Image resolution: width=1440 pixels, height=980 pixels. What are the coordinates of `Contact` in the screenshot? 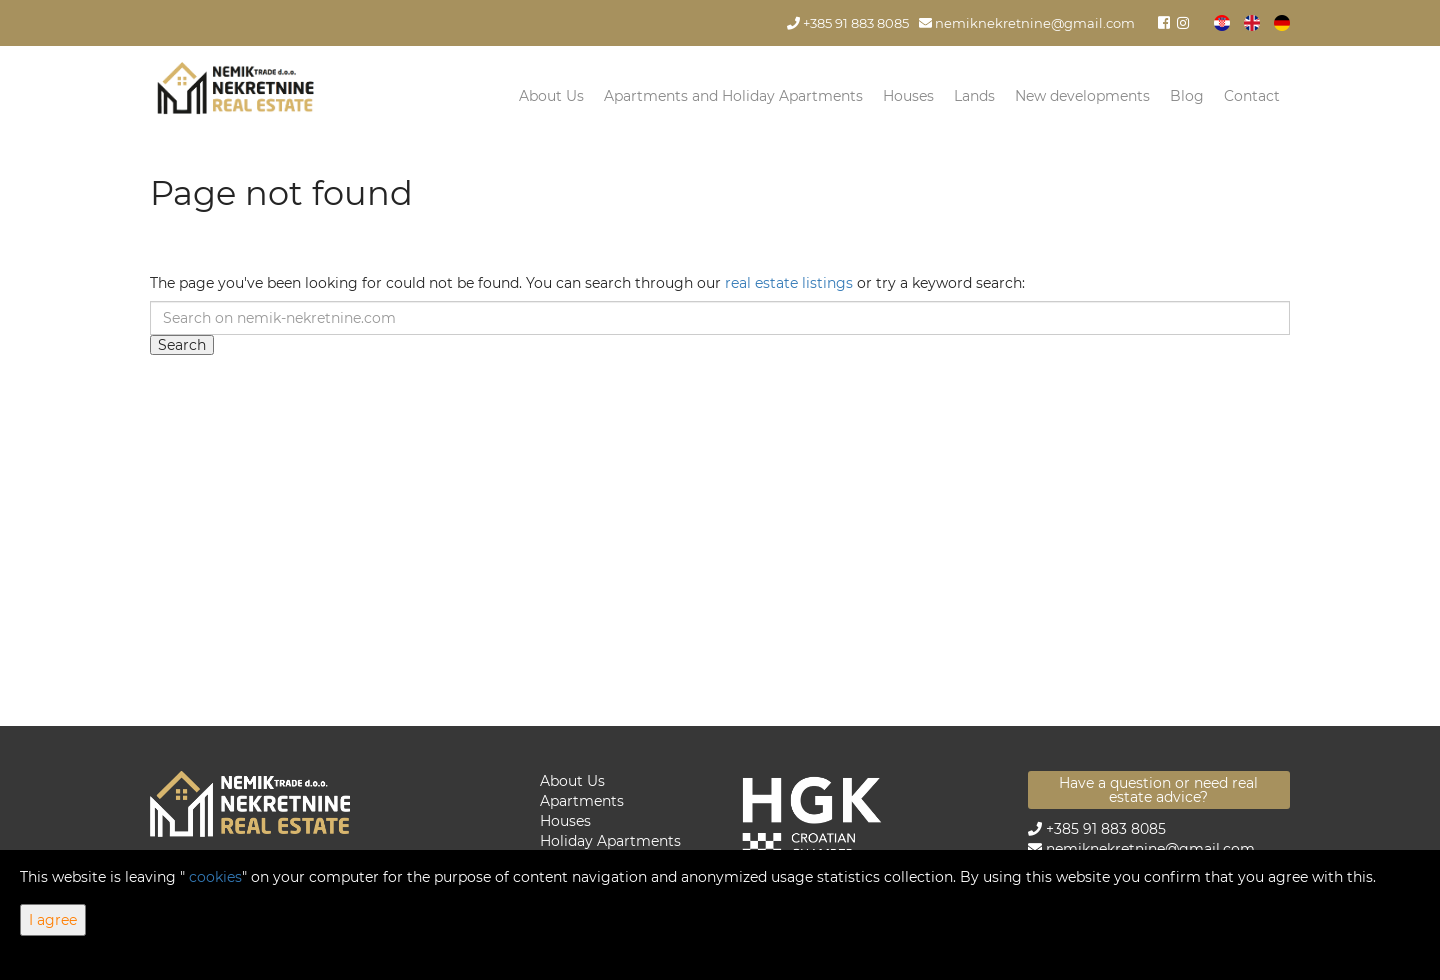 It's located at (1252, 96).